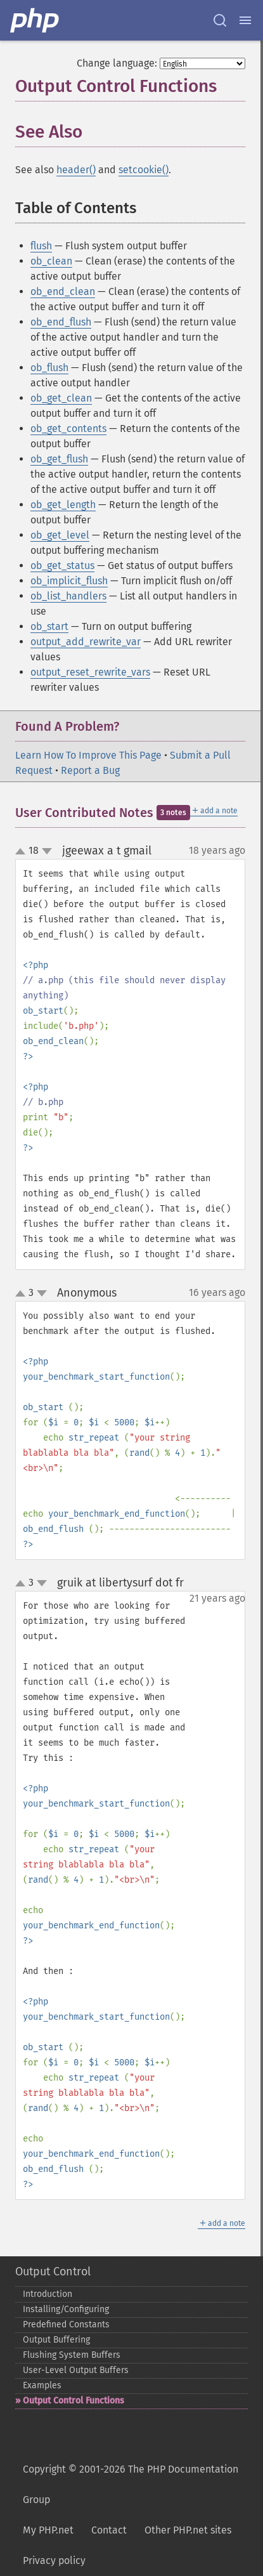 This screenshot has width=263, height=2576. What do you see at coordinates (76, 2370) in the screenshot?
I see `User-​Level Output Buffers` at bounding box center [76, 2370].